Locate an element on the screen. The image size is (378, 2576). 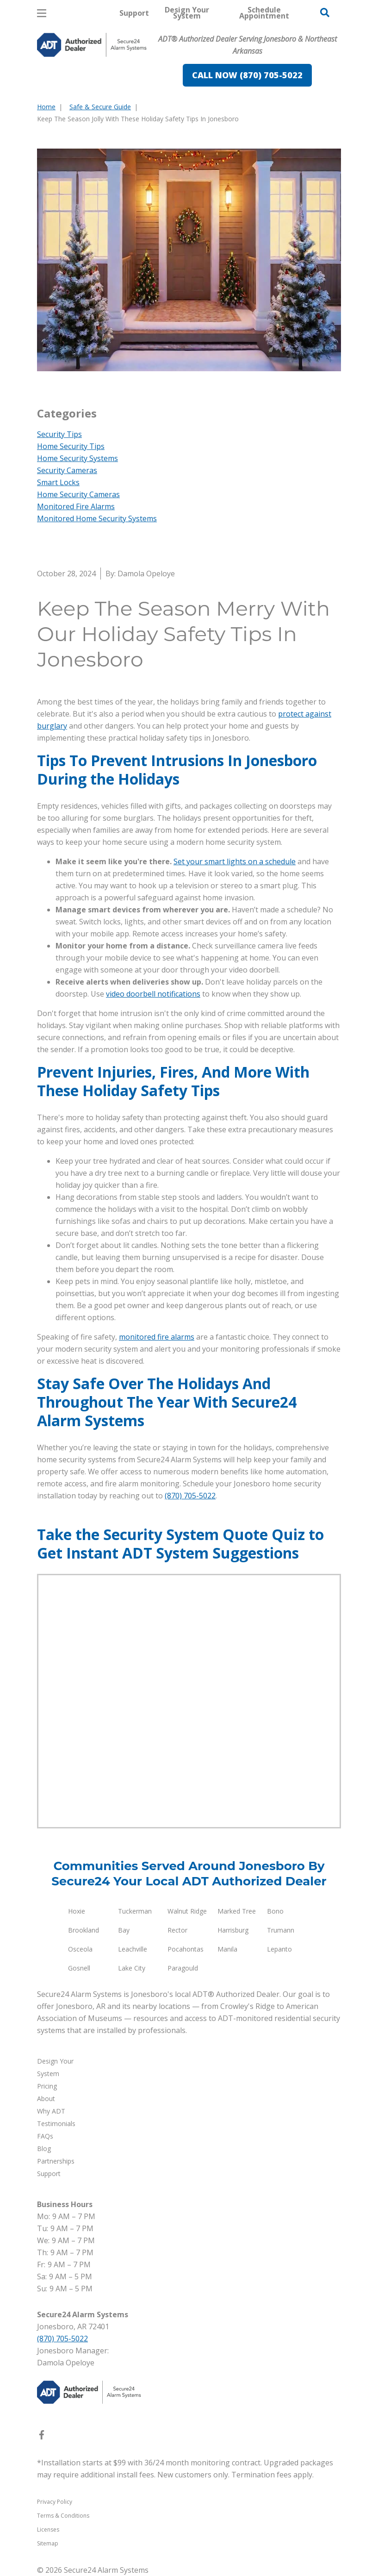
Set your smart lights on a schedule is located at coordinates (235, 861).